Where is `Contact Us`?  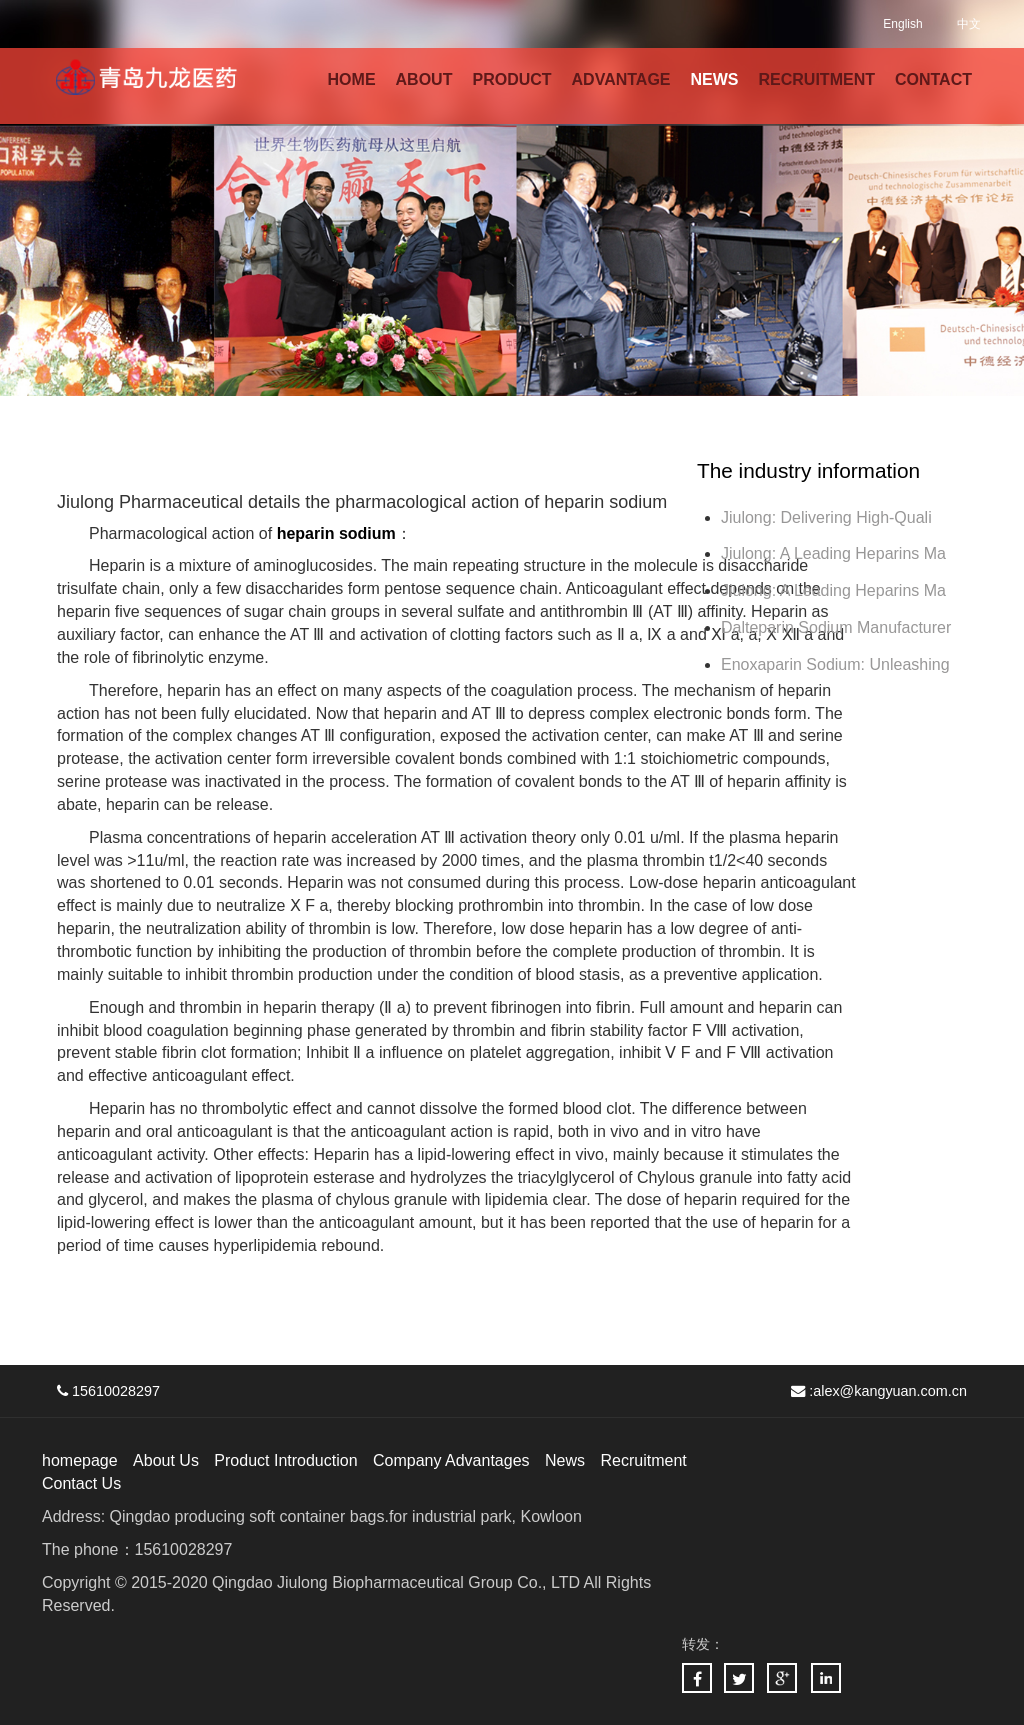
Contact Us is located at coordinates (81, 1483).